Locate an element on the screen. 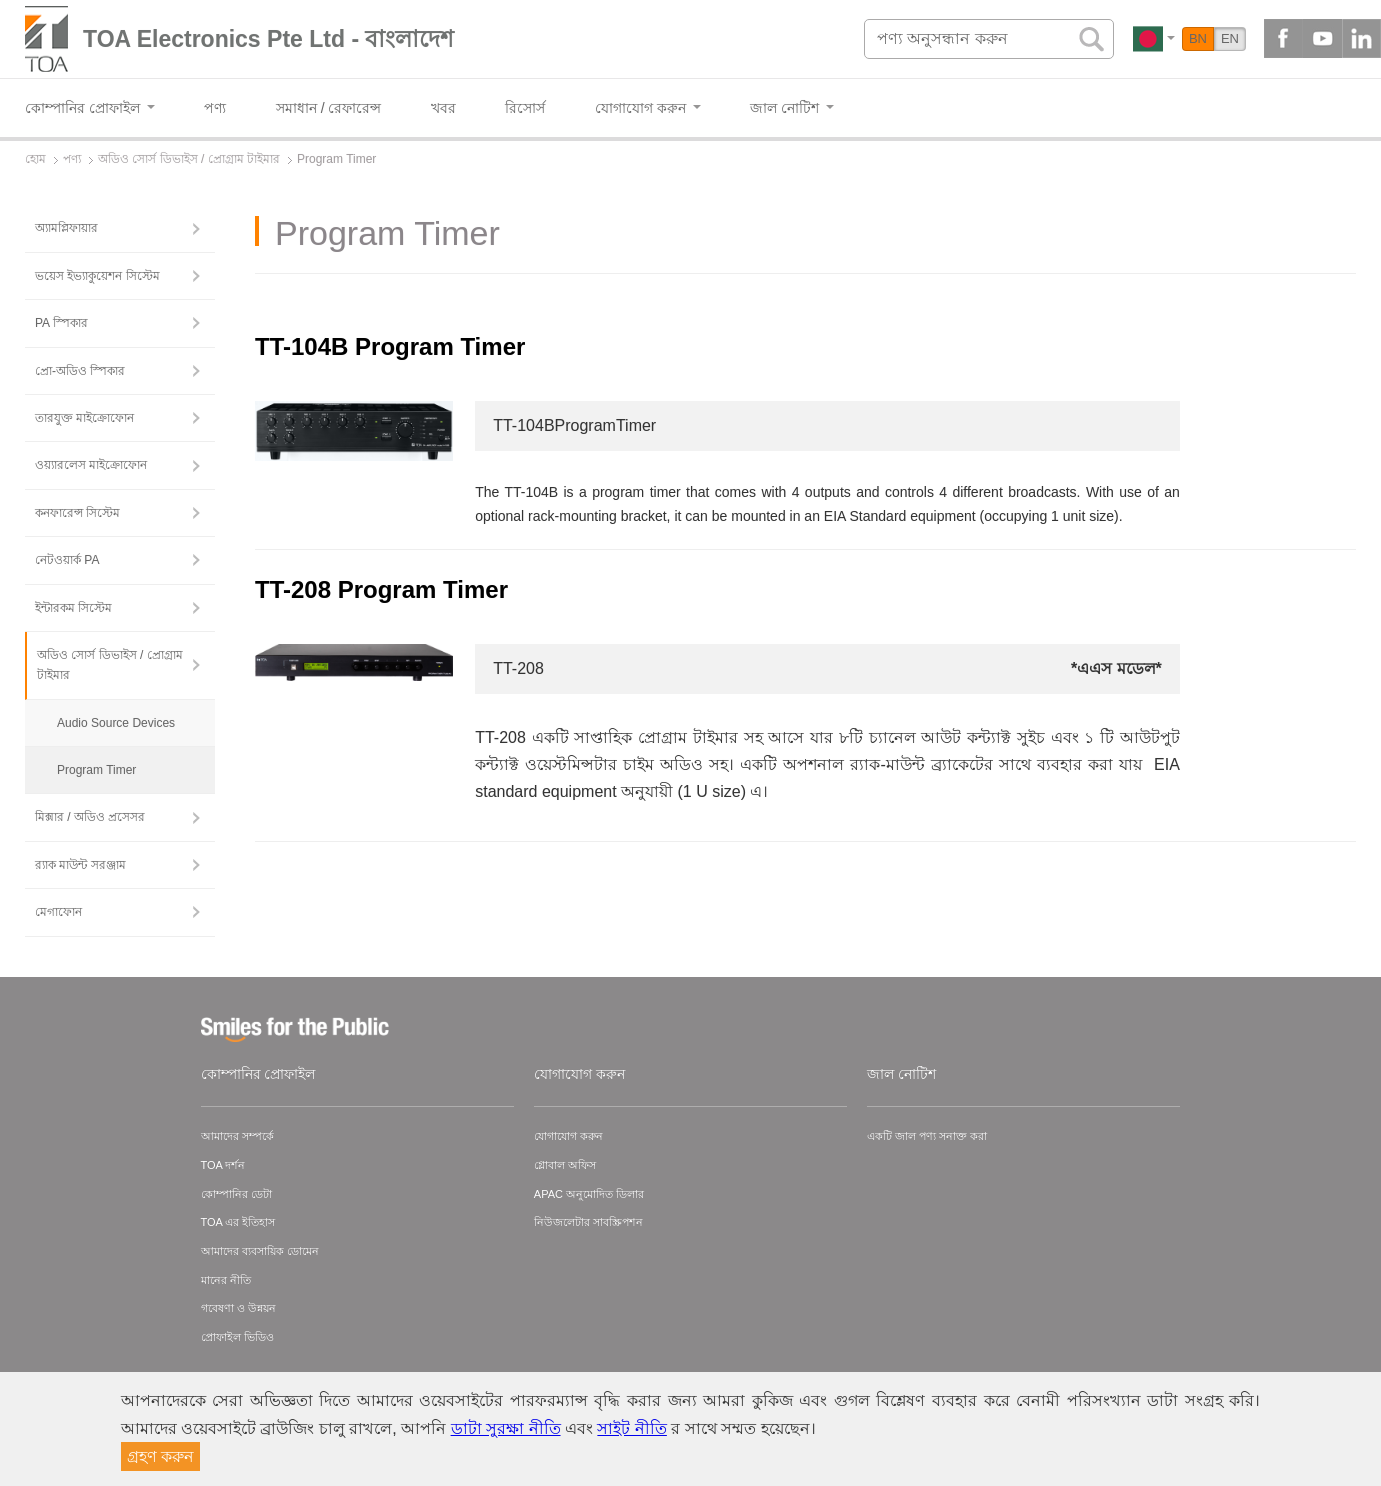  প্রো-অডিও স্পিকার is located at coordinates (80, 371).